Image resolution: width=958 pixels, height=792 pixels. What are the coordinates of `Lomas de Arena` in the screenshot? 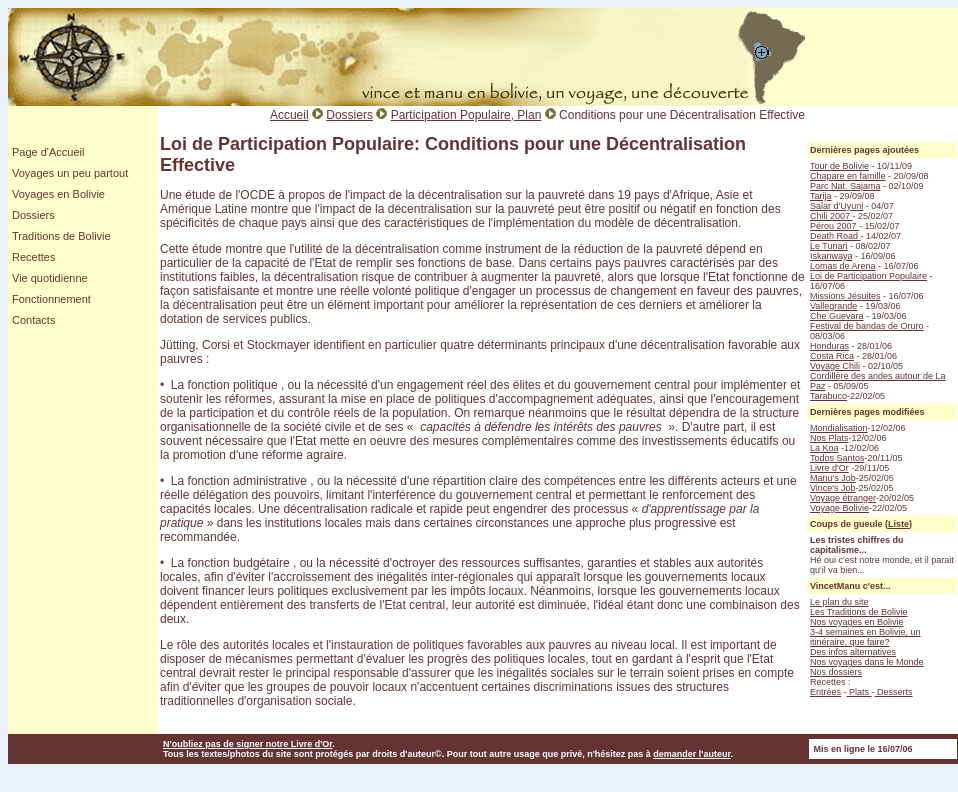 It's located at (843, 266).